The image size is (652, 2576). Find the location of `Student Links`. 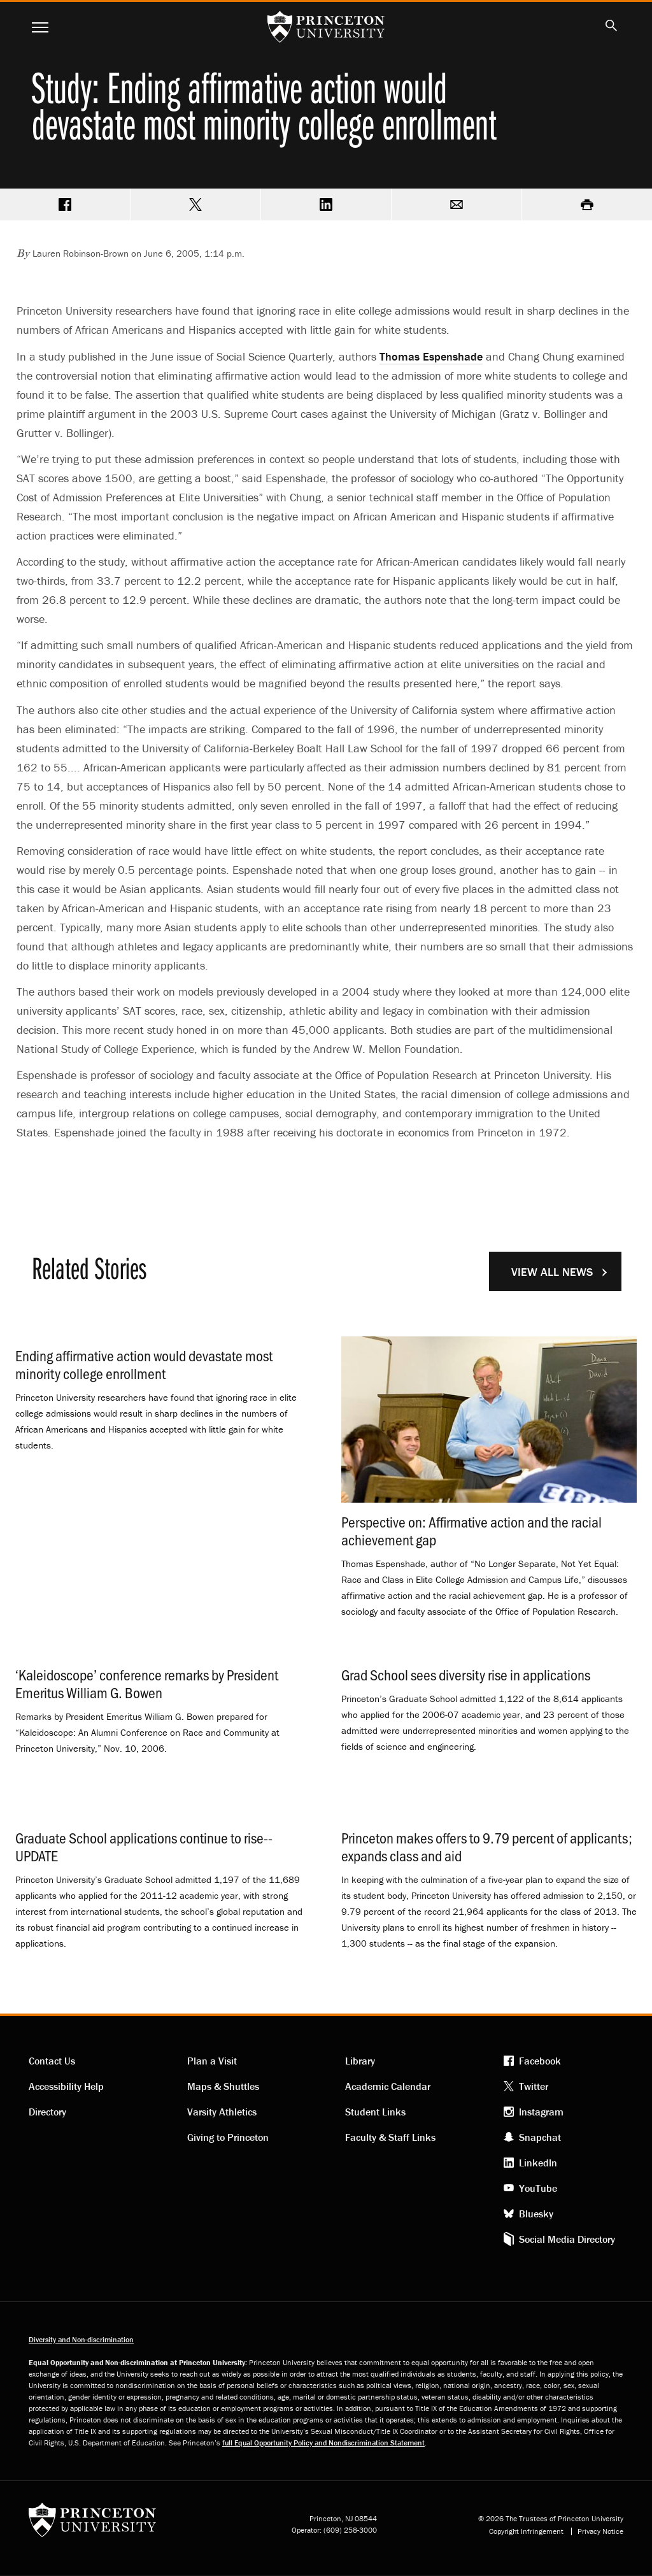

Student Links is located at coordinates (375, 2111).